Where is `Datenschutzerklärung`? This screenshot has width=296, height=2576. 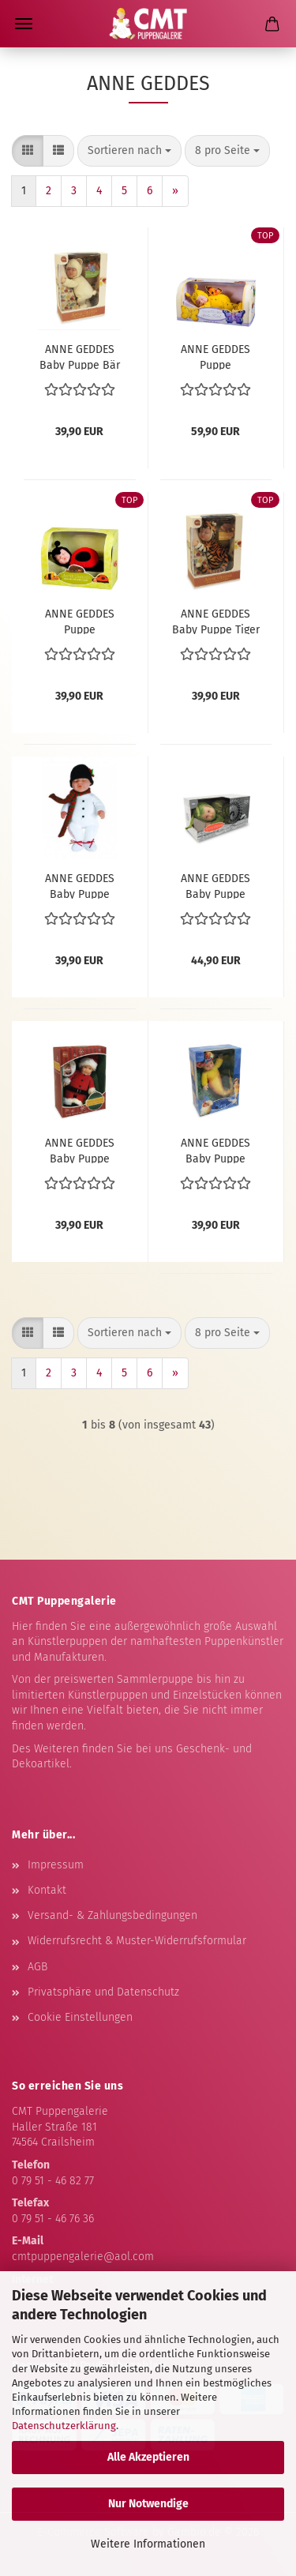
Datenschutzerklärung is located at coordinates (64, 2425).